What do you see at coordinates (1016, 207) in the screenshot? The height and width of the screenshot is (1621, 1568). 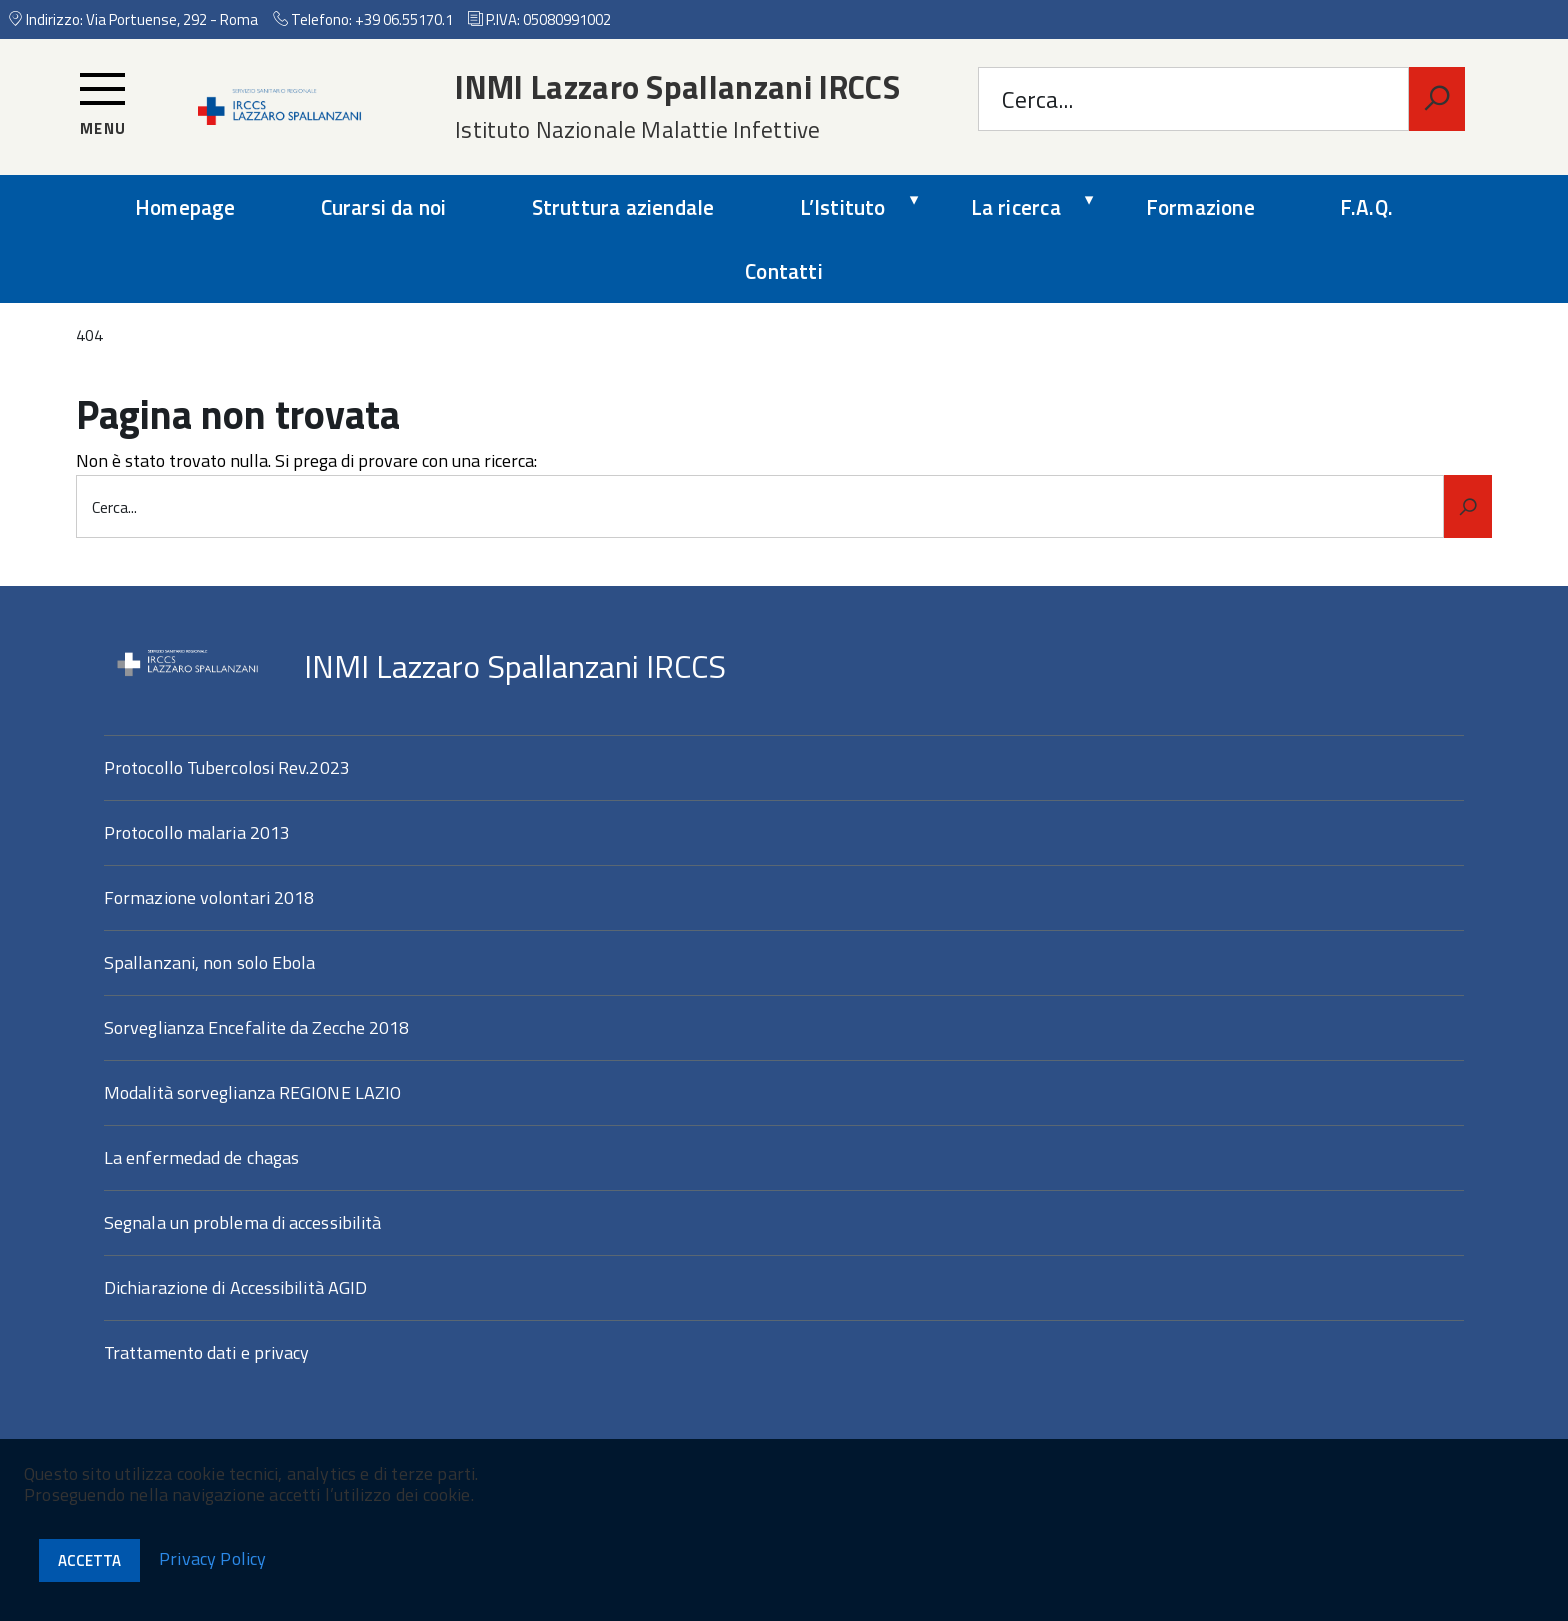 I see `La ricerca [expand]` at bounding box center [1016, 207].